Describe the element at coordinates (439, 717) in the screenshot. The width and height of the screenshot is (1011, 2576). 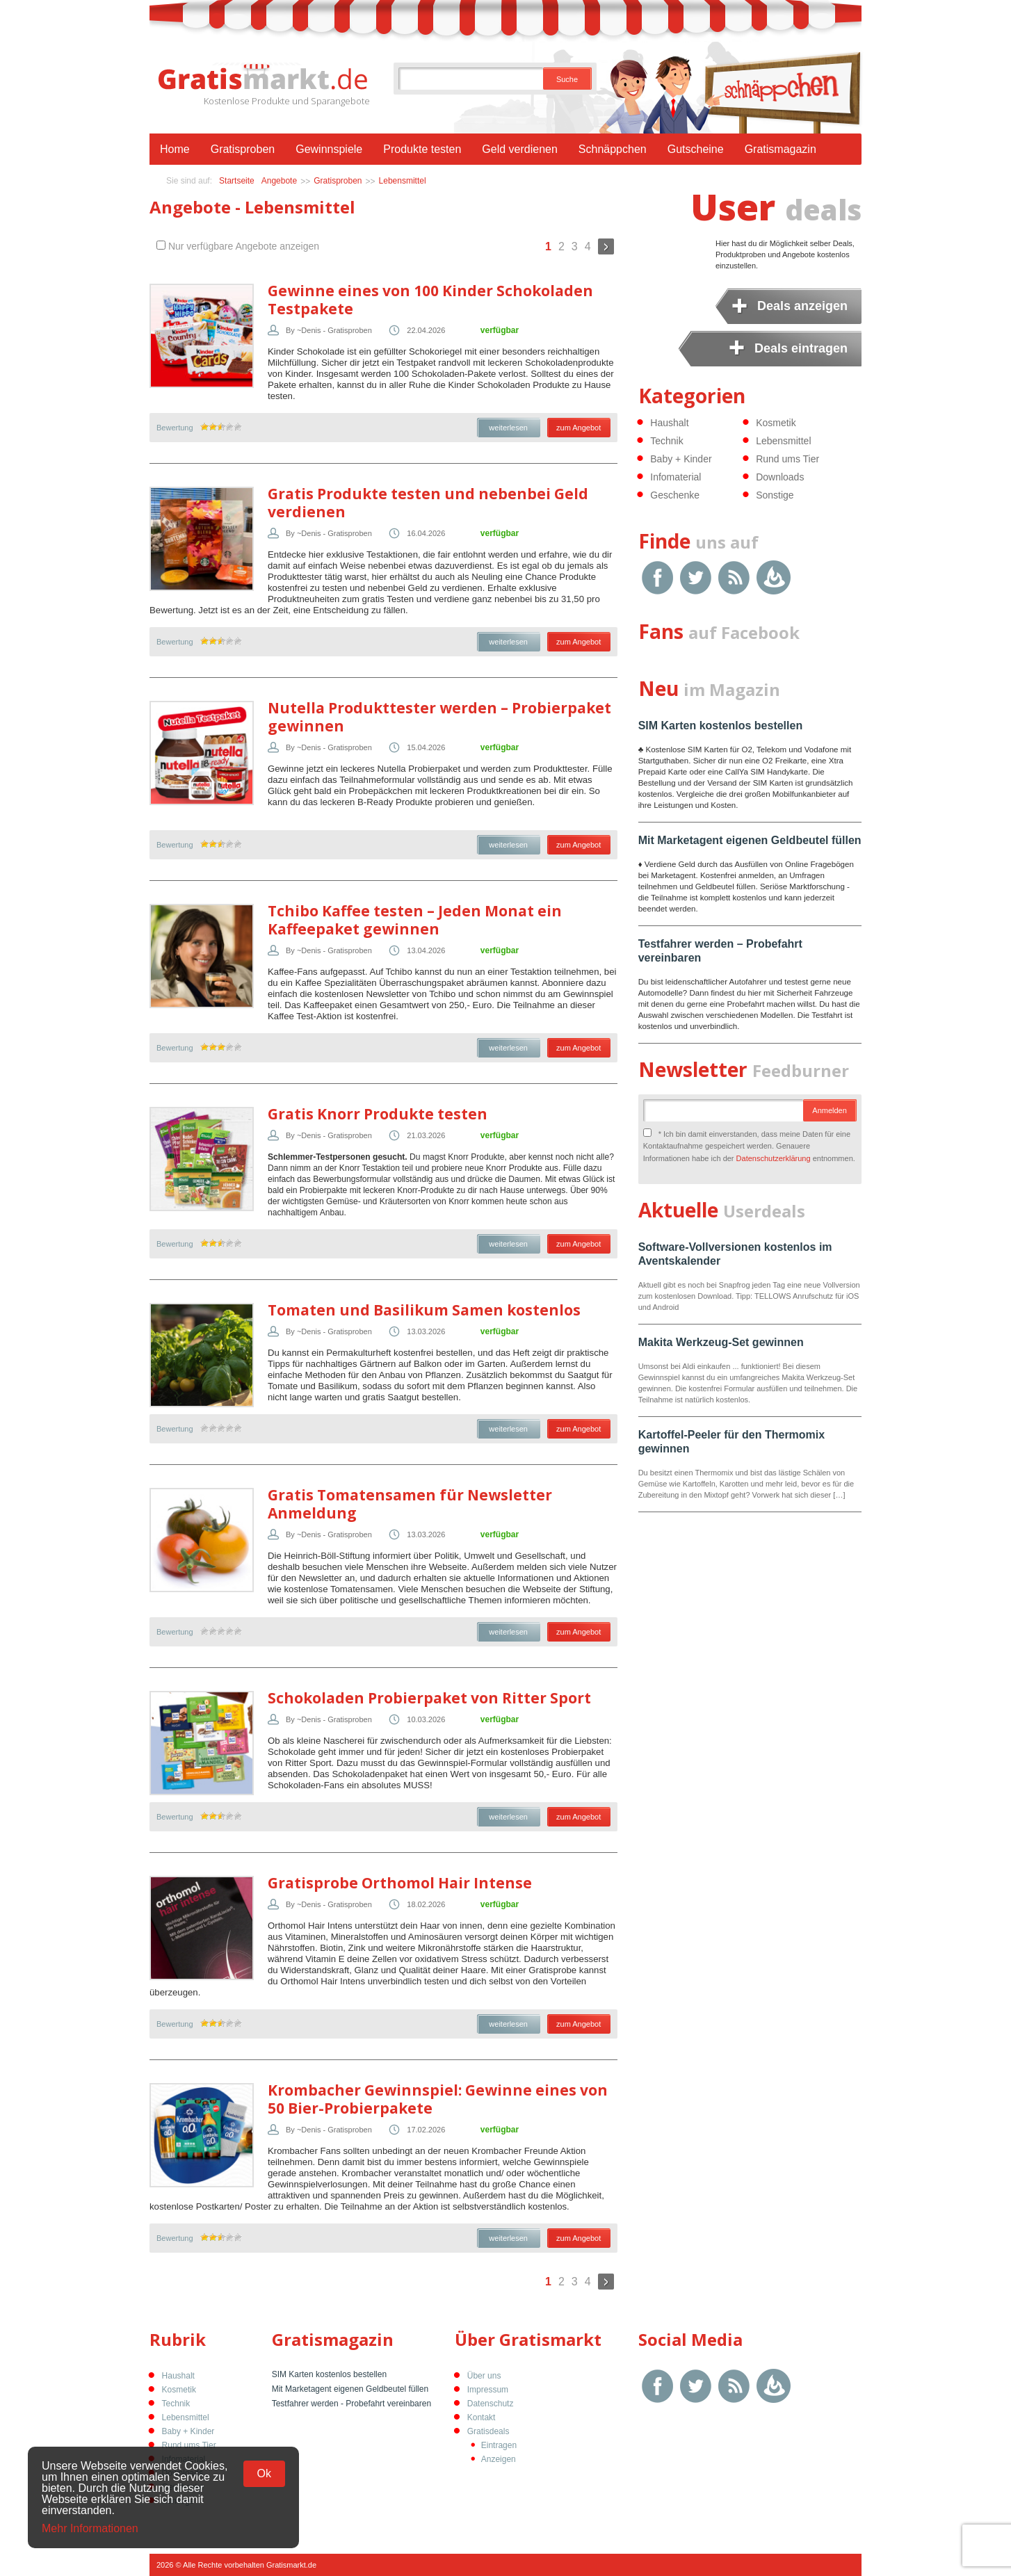
I see `Nutella Produkttester werden – Probierpaket gewinnen` at that location.